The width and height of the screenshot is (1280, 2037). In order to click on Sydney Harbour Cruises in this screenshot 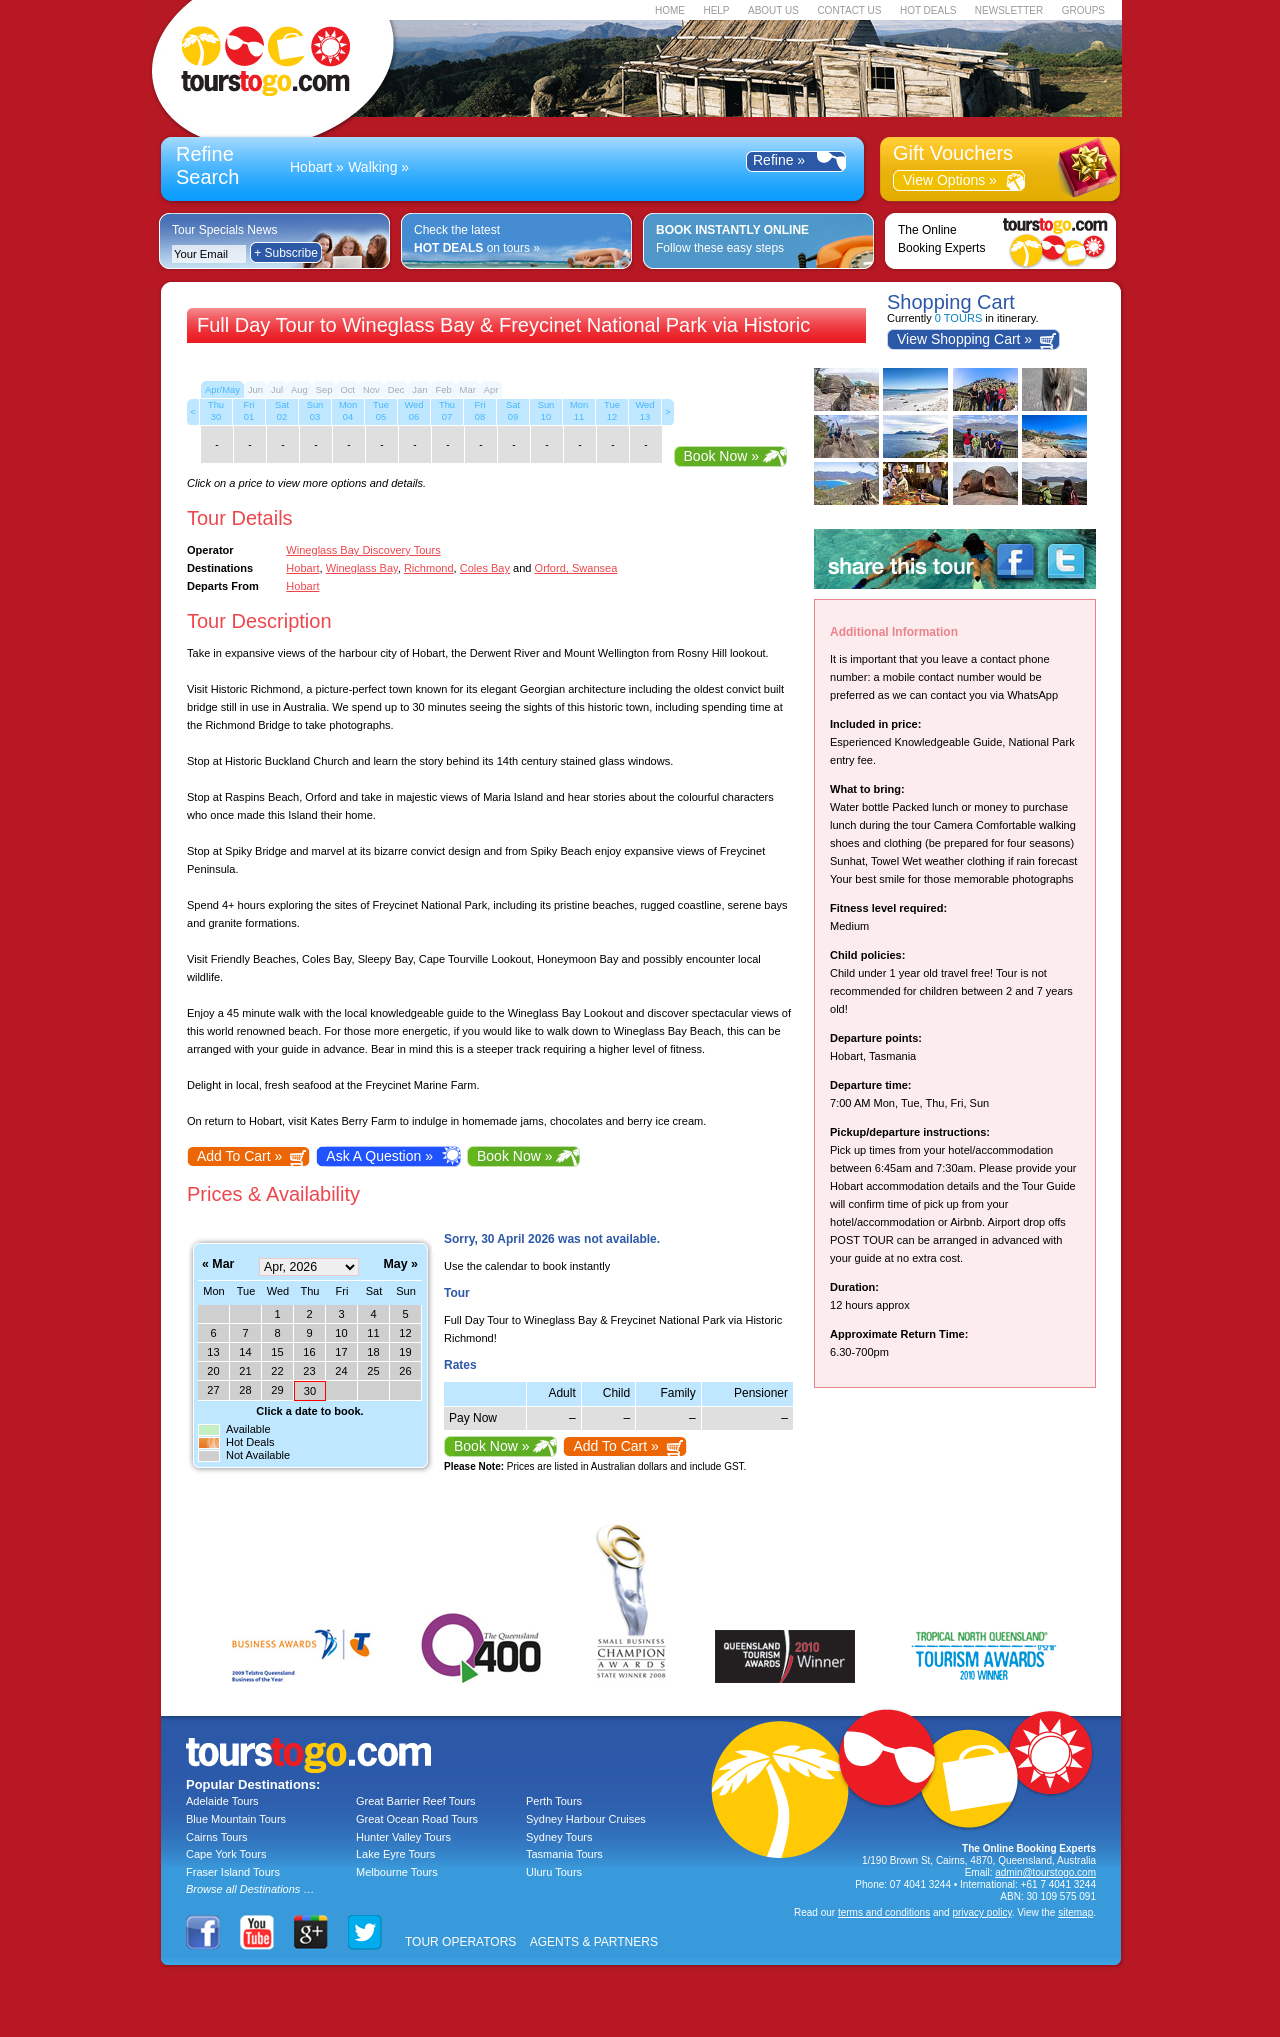, I will do `click(586, 1819)`.